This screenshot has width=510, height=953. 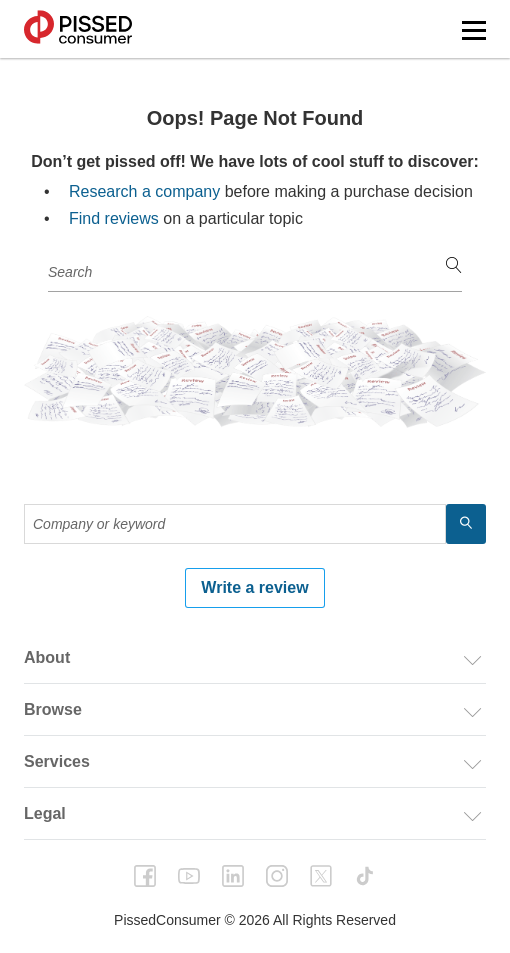 What do you see at coordinates (114, 218) in the screenshot?
I see `Find reviews` at bounding box center [114, 218].